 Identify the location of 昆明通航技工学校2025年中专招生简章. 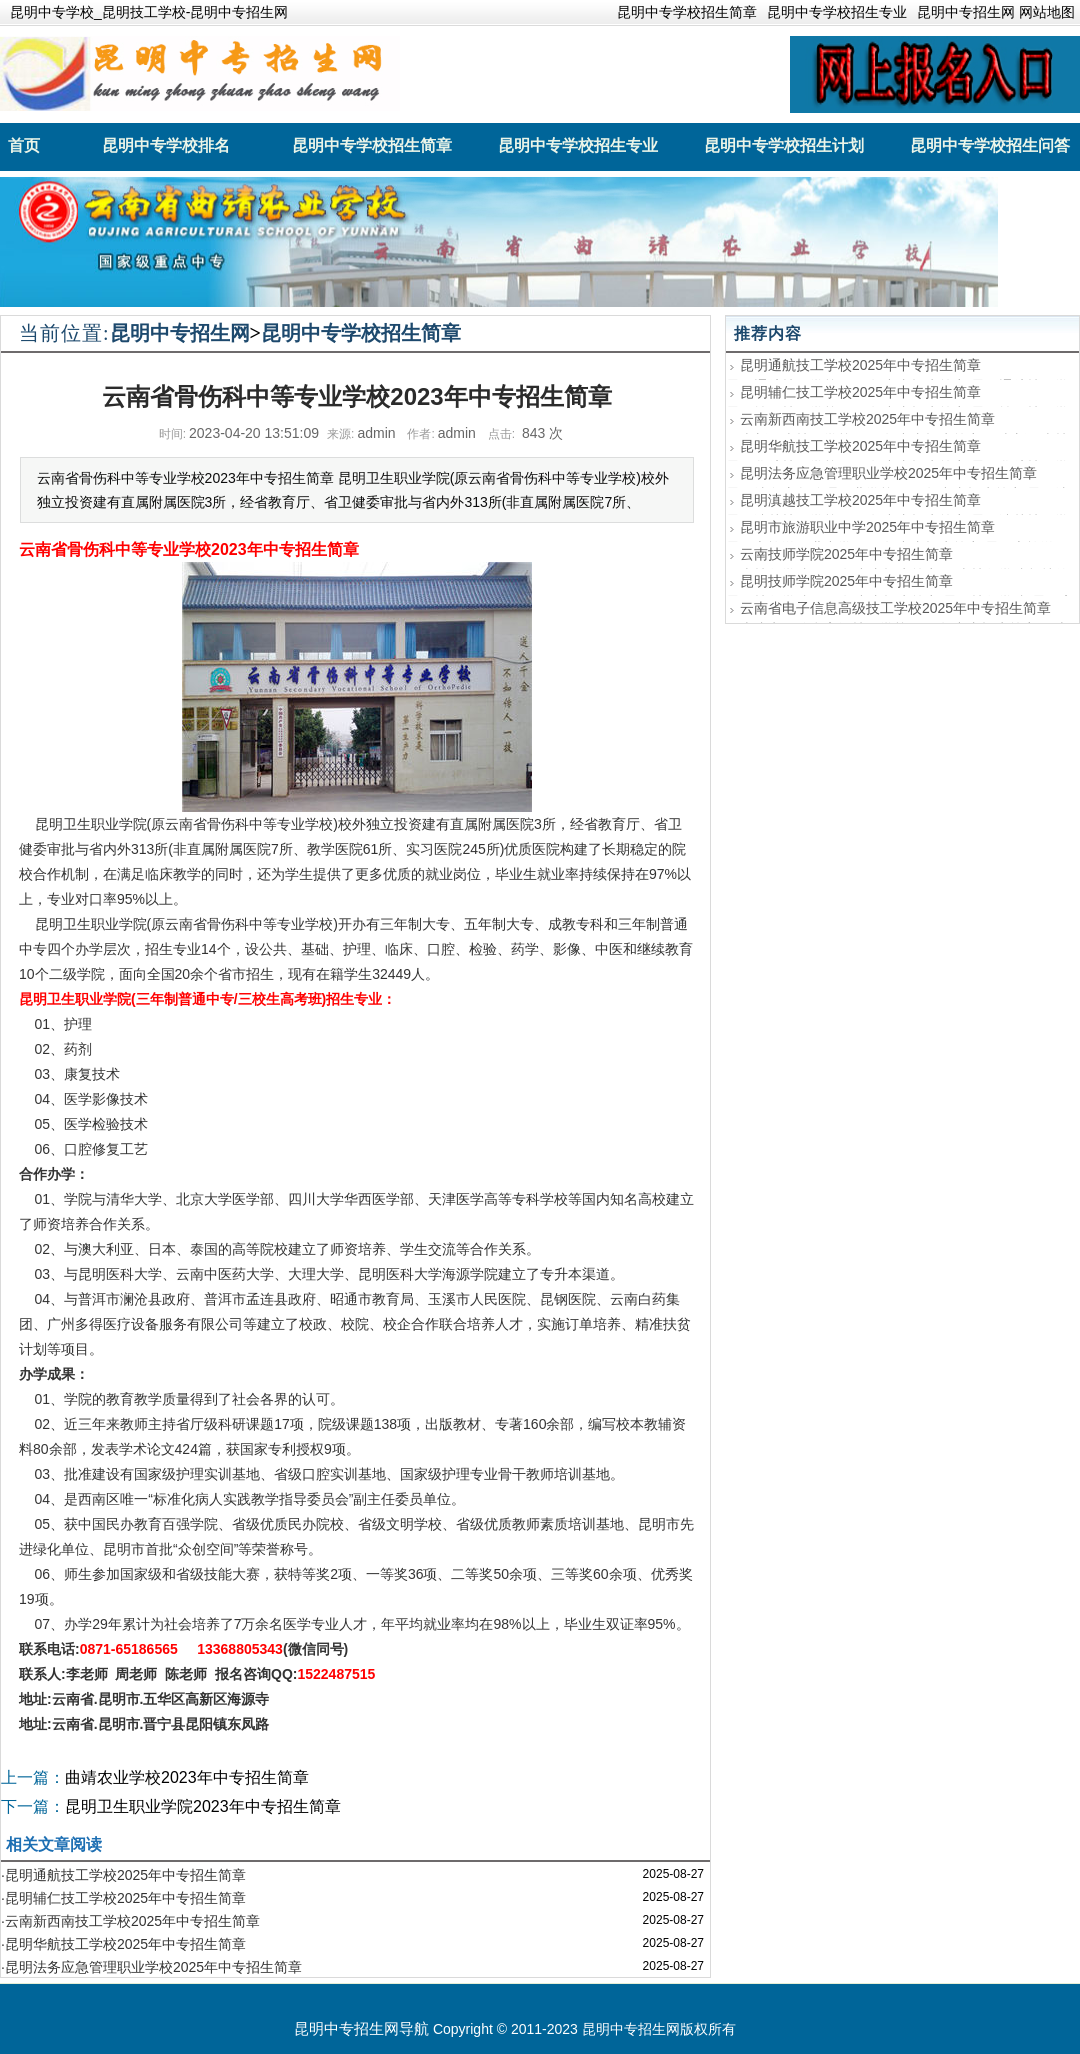
(860, 365).